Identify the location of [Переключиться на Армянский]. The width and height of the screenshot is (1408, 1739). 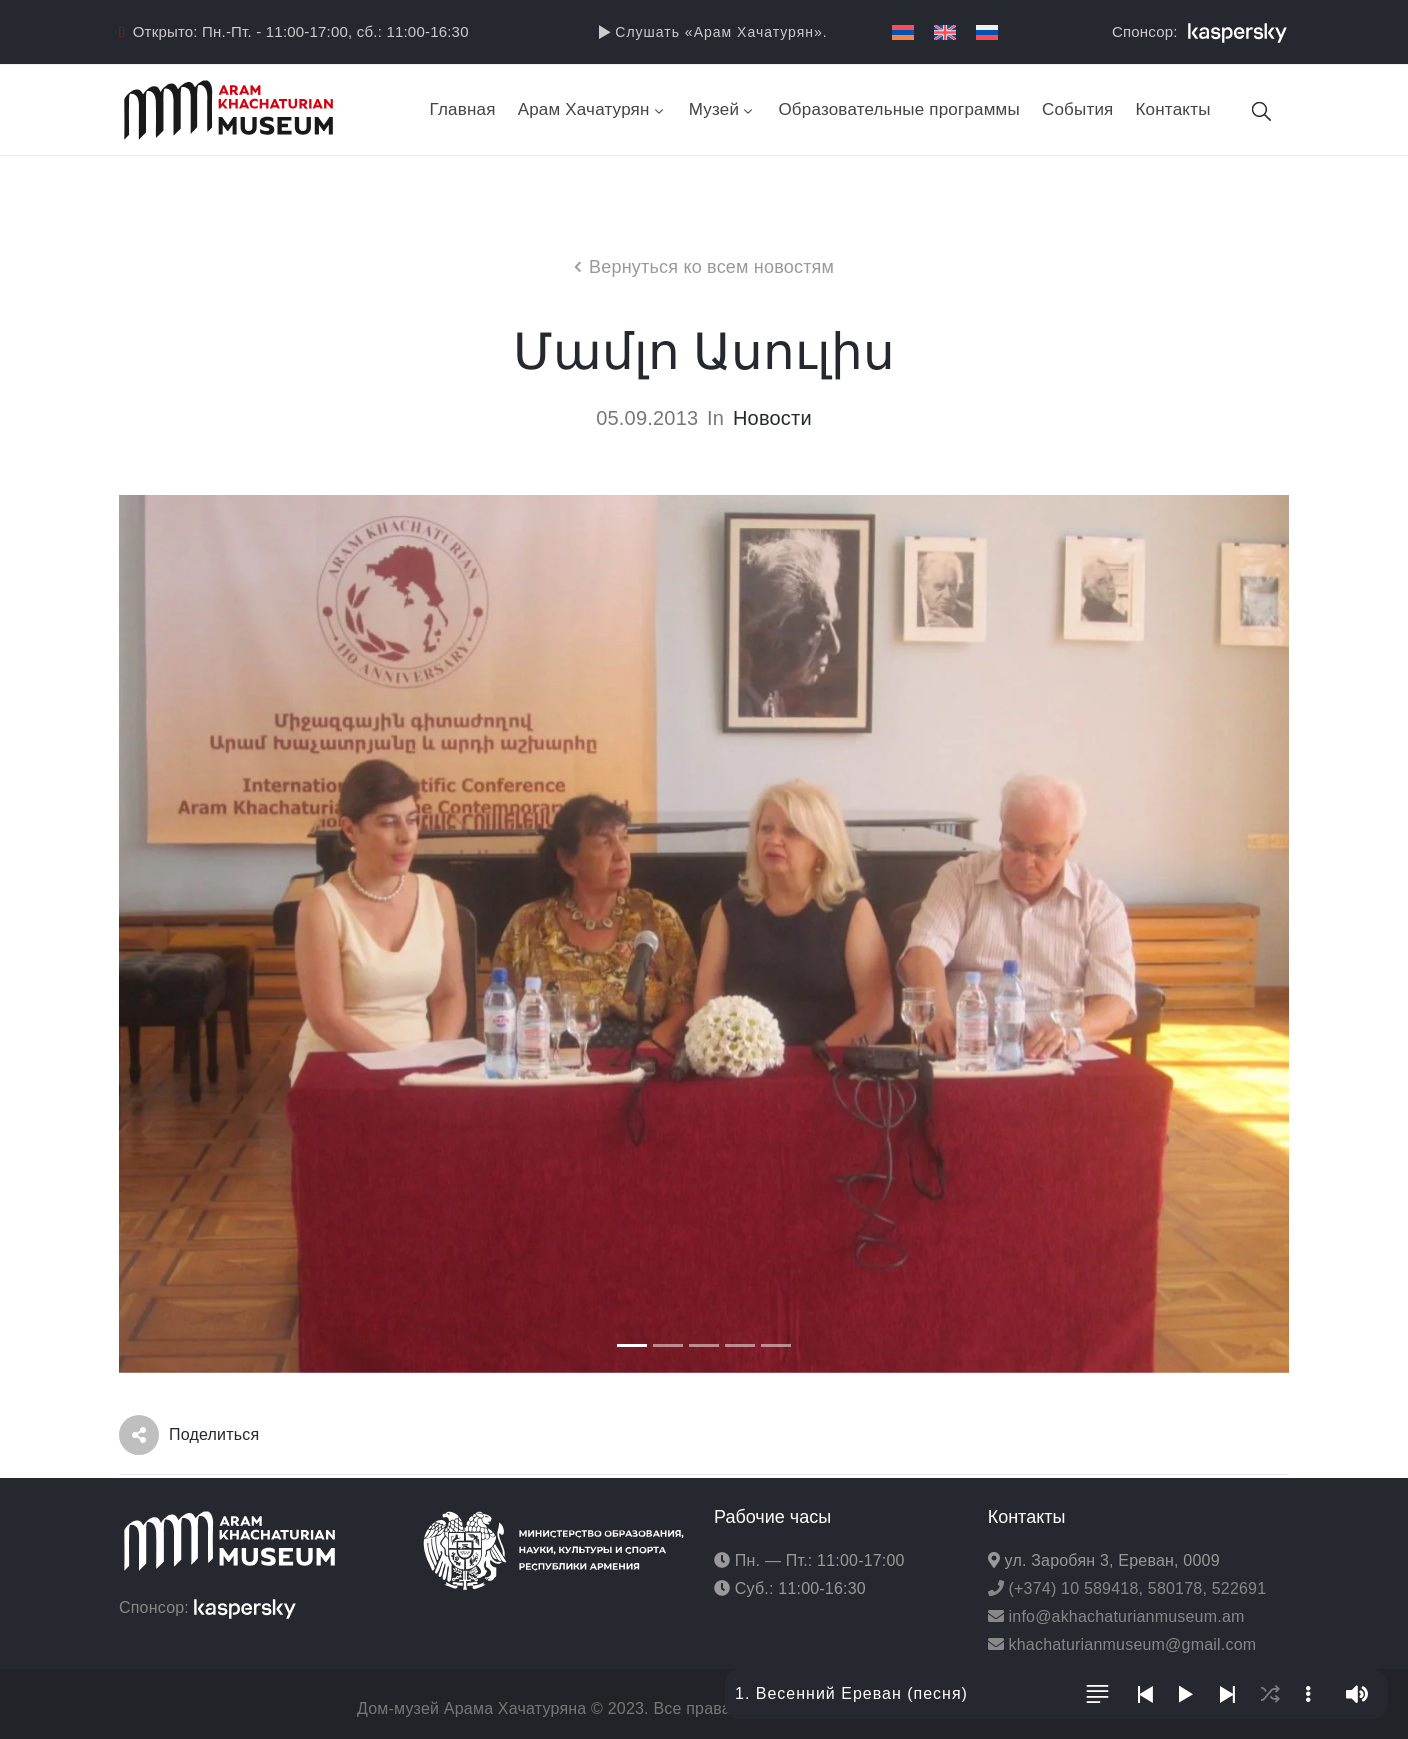
(903, 32).